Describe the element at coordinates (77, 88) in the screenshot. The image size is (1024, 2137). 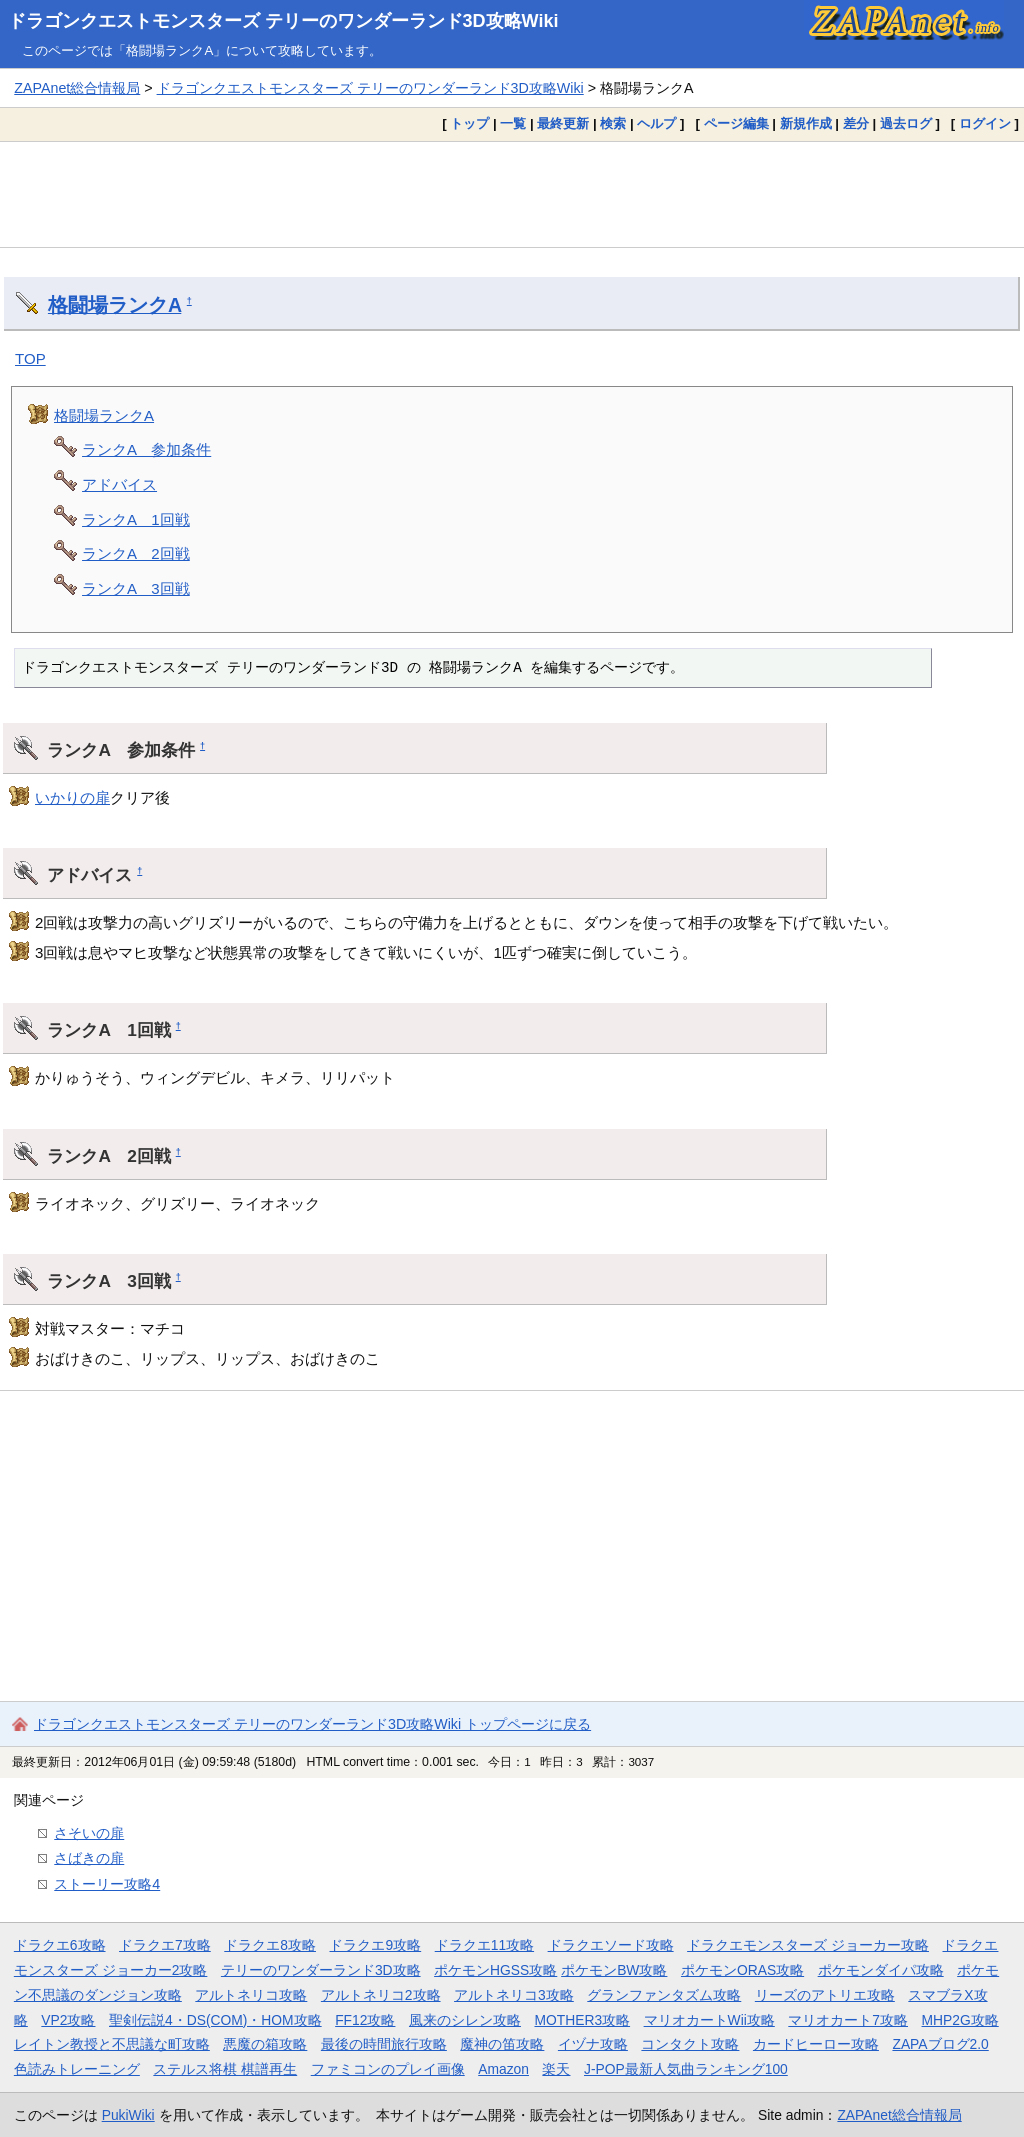
I see `ZAPAnet総合情報局` at that location.